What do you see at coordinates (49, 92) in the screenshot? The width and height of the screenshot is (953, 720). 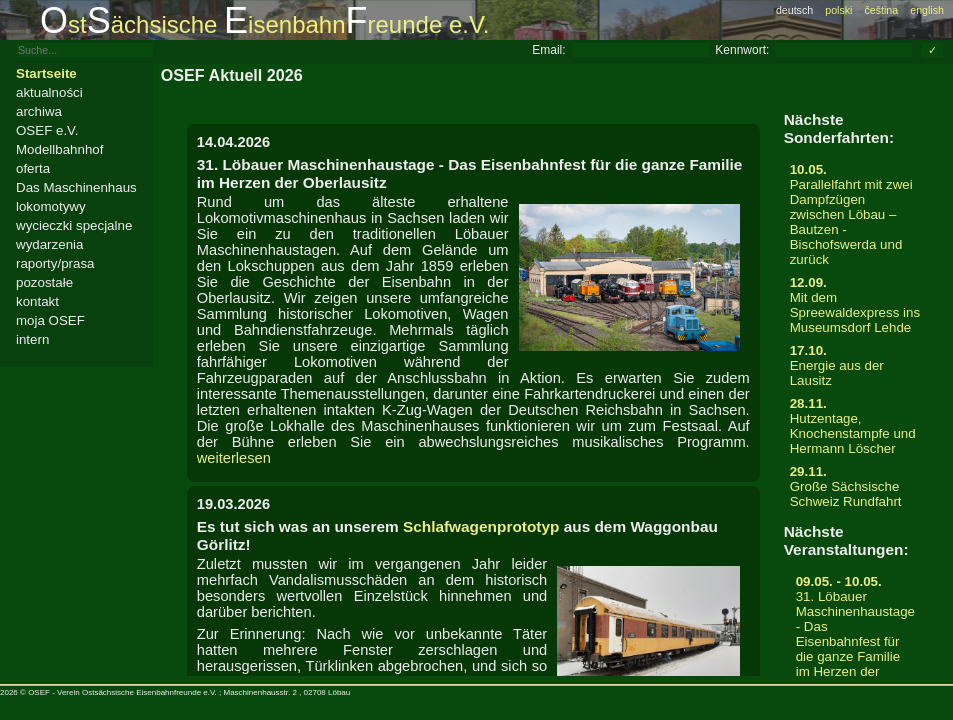 I see `aktualności` at bounding box center [49, 92].